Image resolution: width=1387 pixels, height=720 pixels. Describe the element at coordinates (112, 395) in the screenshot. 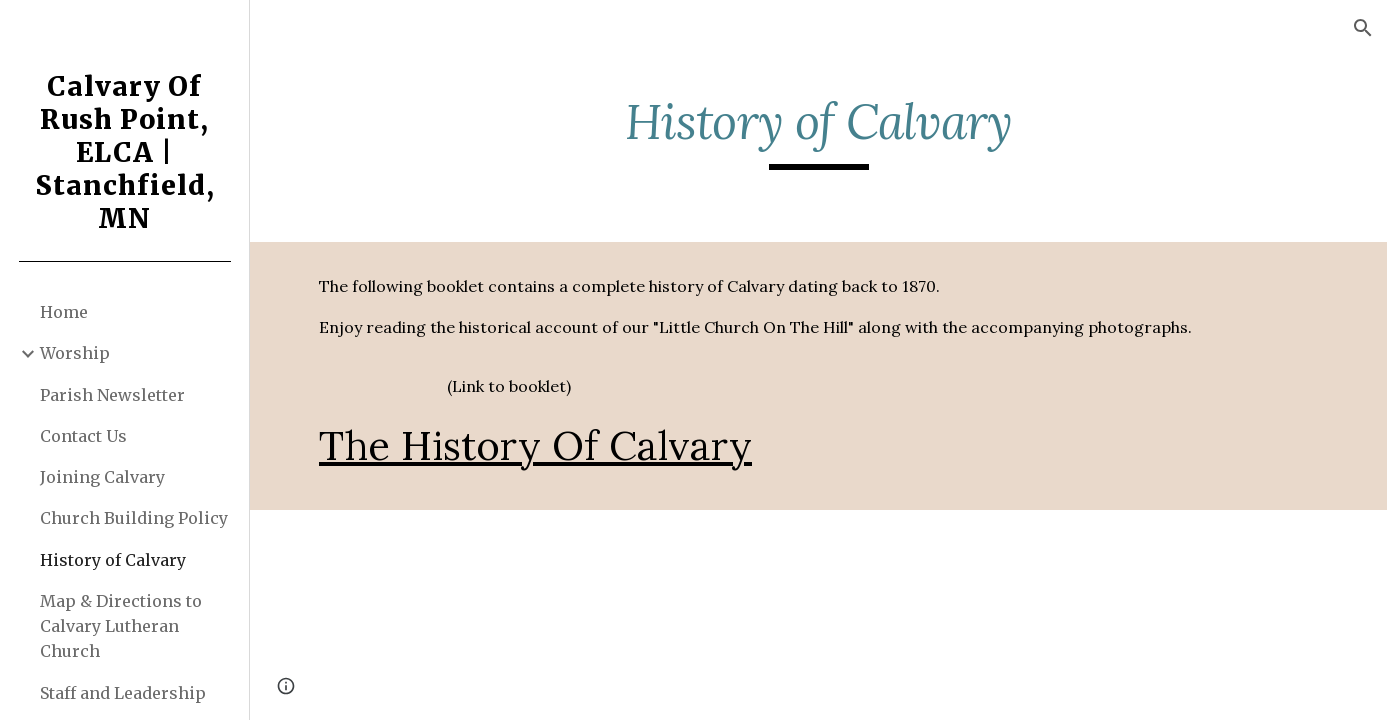

I see `Parish Newsletter [link]` at that location.